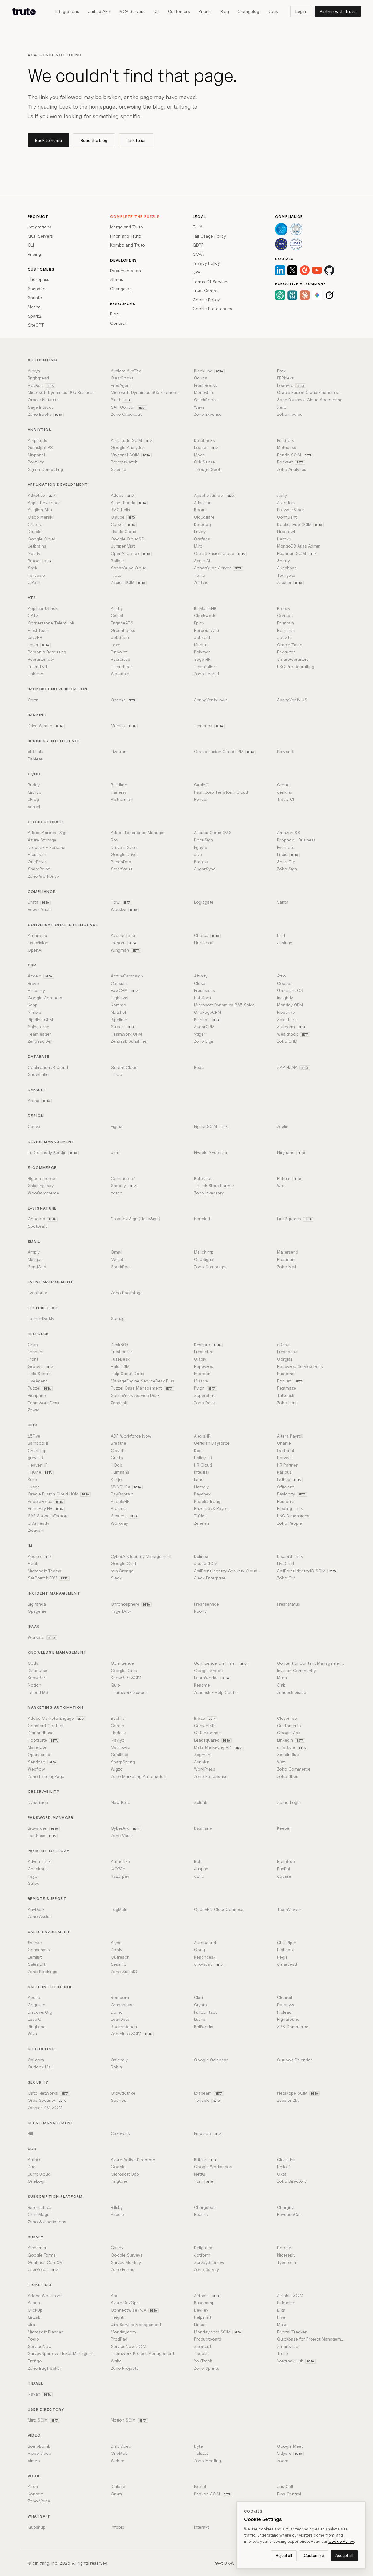 This screenshot has width=373, height=2576. I want to click on Zoho Assist, so click(39, 1916).